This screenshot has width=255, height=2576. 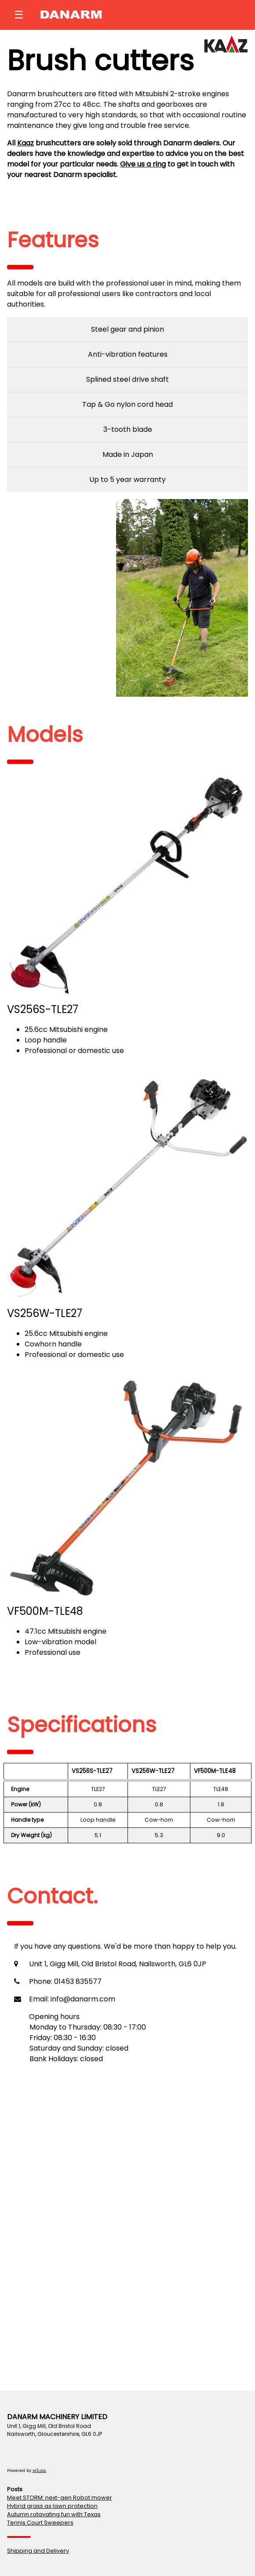 I want to click on w3.css, so click(x=39, y=2470).